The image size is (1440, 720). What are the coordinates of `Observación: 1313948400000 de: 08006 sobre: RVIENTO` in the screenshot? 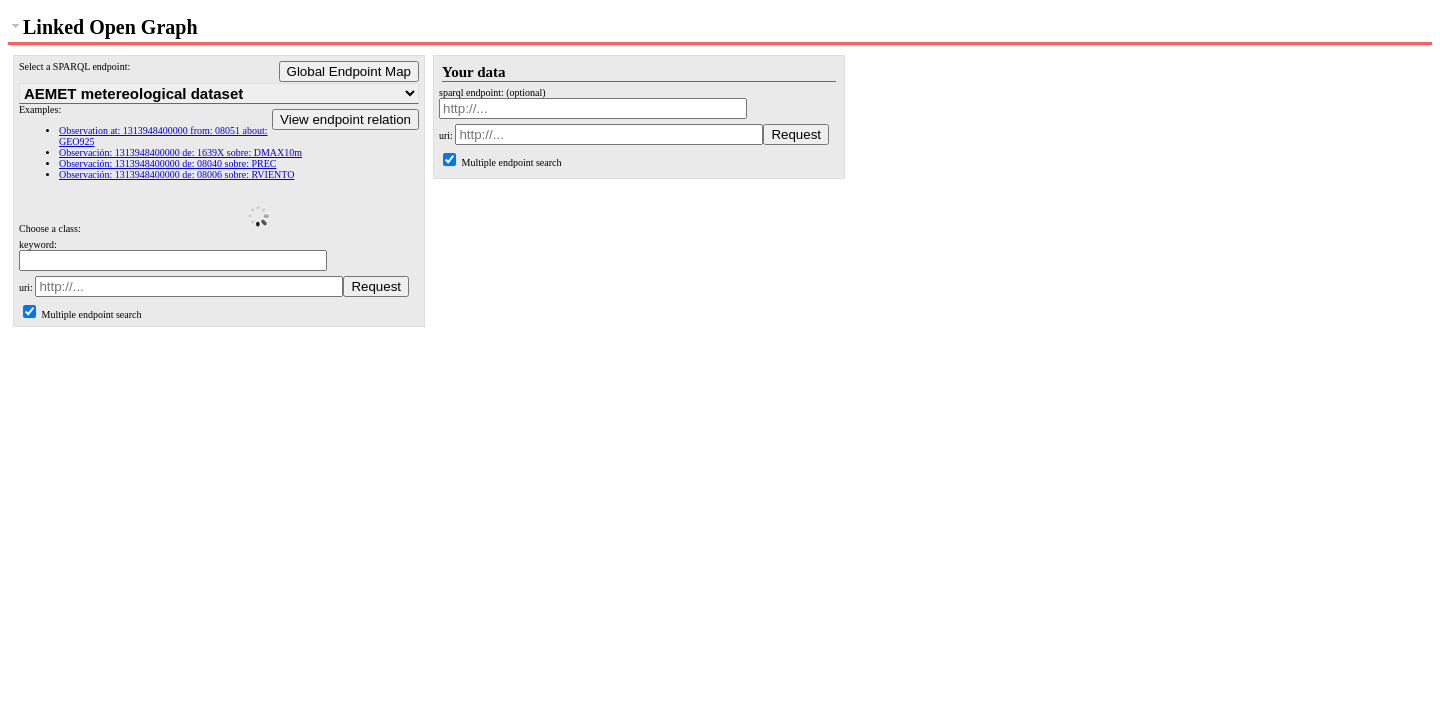 It's located at (176, 174).